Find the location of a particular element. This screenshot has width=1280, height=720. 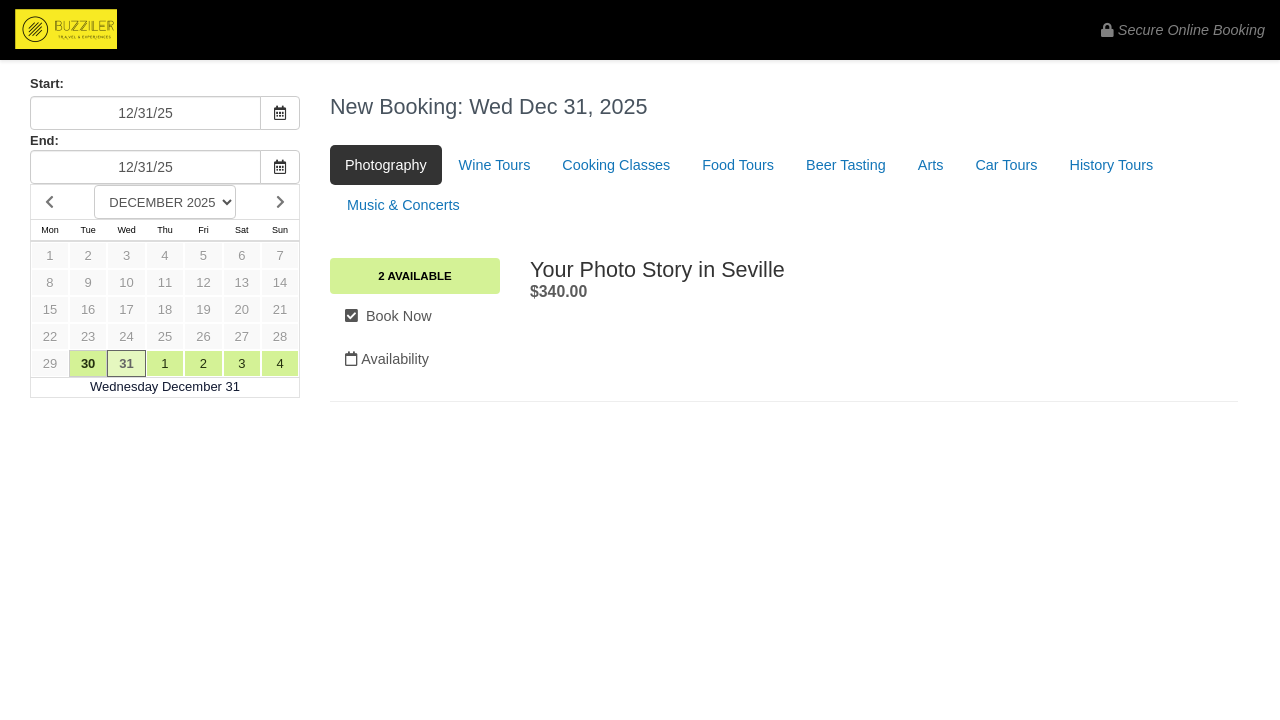

History Tours is located at coordinates (1112, 165).